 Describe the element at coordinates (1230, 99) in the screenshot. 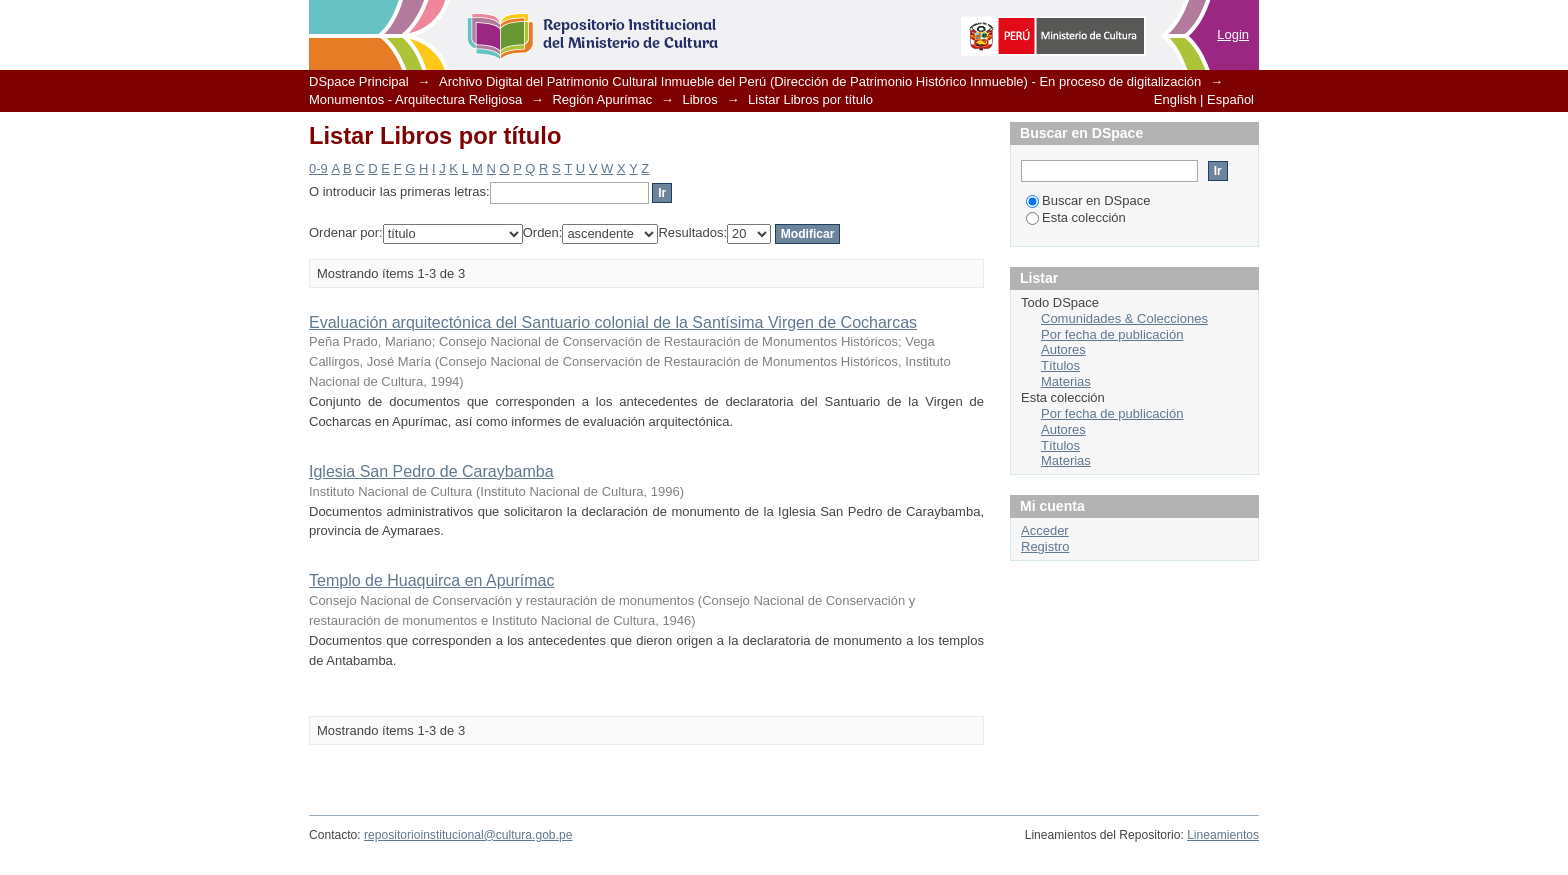

I see `Español` at that location.